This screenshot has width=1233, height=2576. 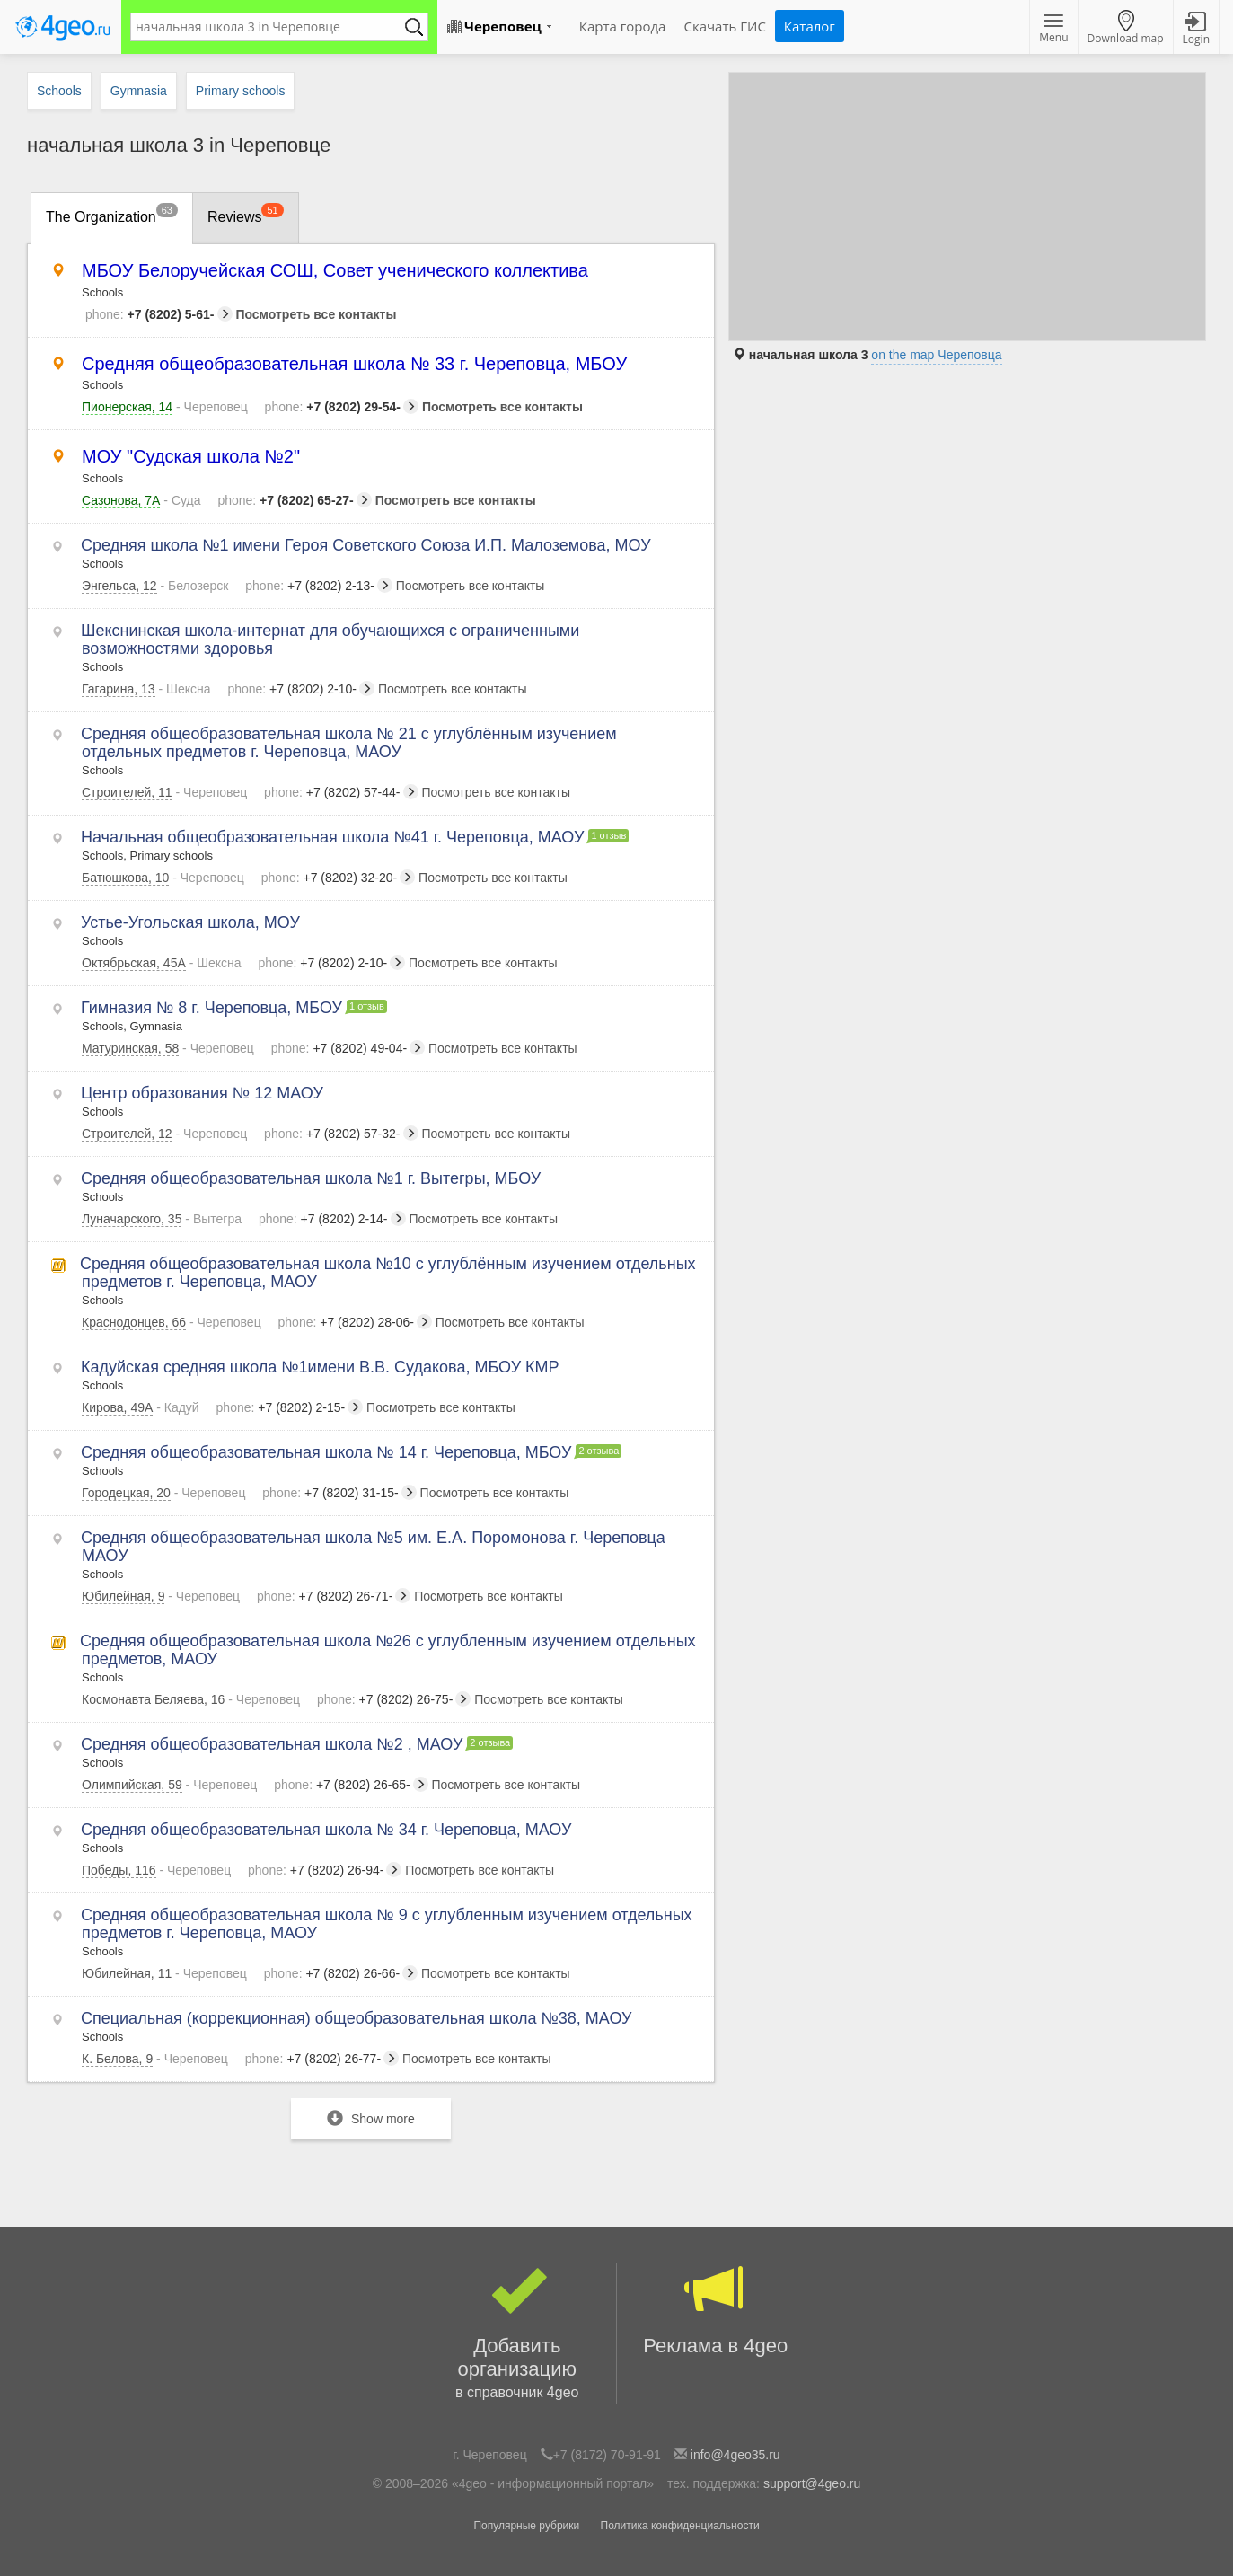 I want to click on Популярные рубрики, so click(x=526, y=2525).